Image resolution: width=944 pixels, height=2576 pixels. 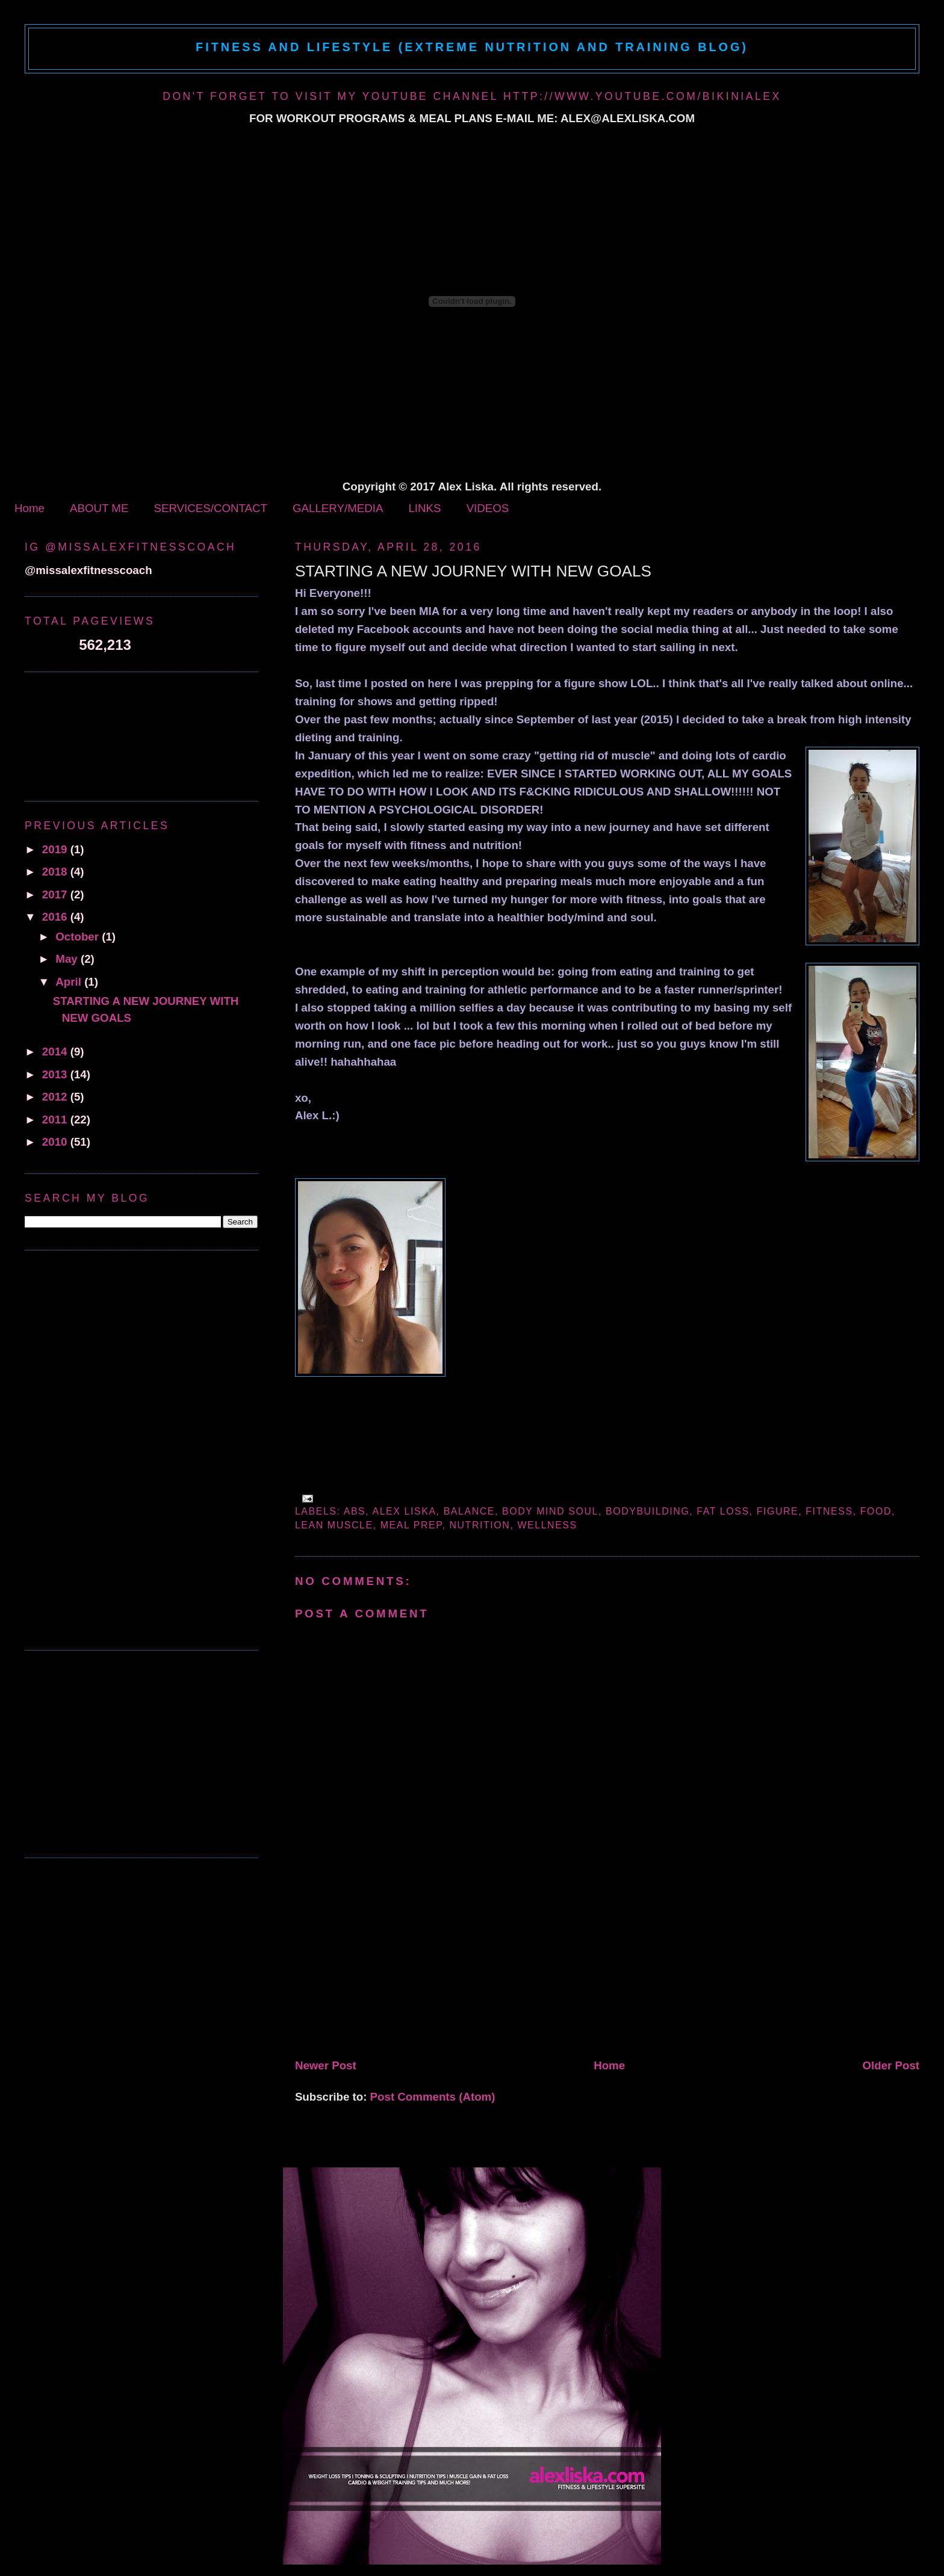 I want to click on 2019, so click(x=56, y=849).